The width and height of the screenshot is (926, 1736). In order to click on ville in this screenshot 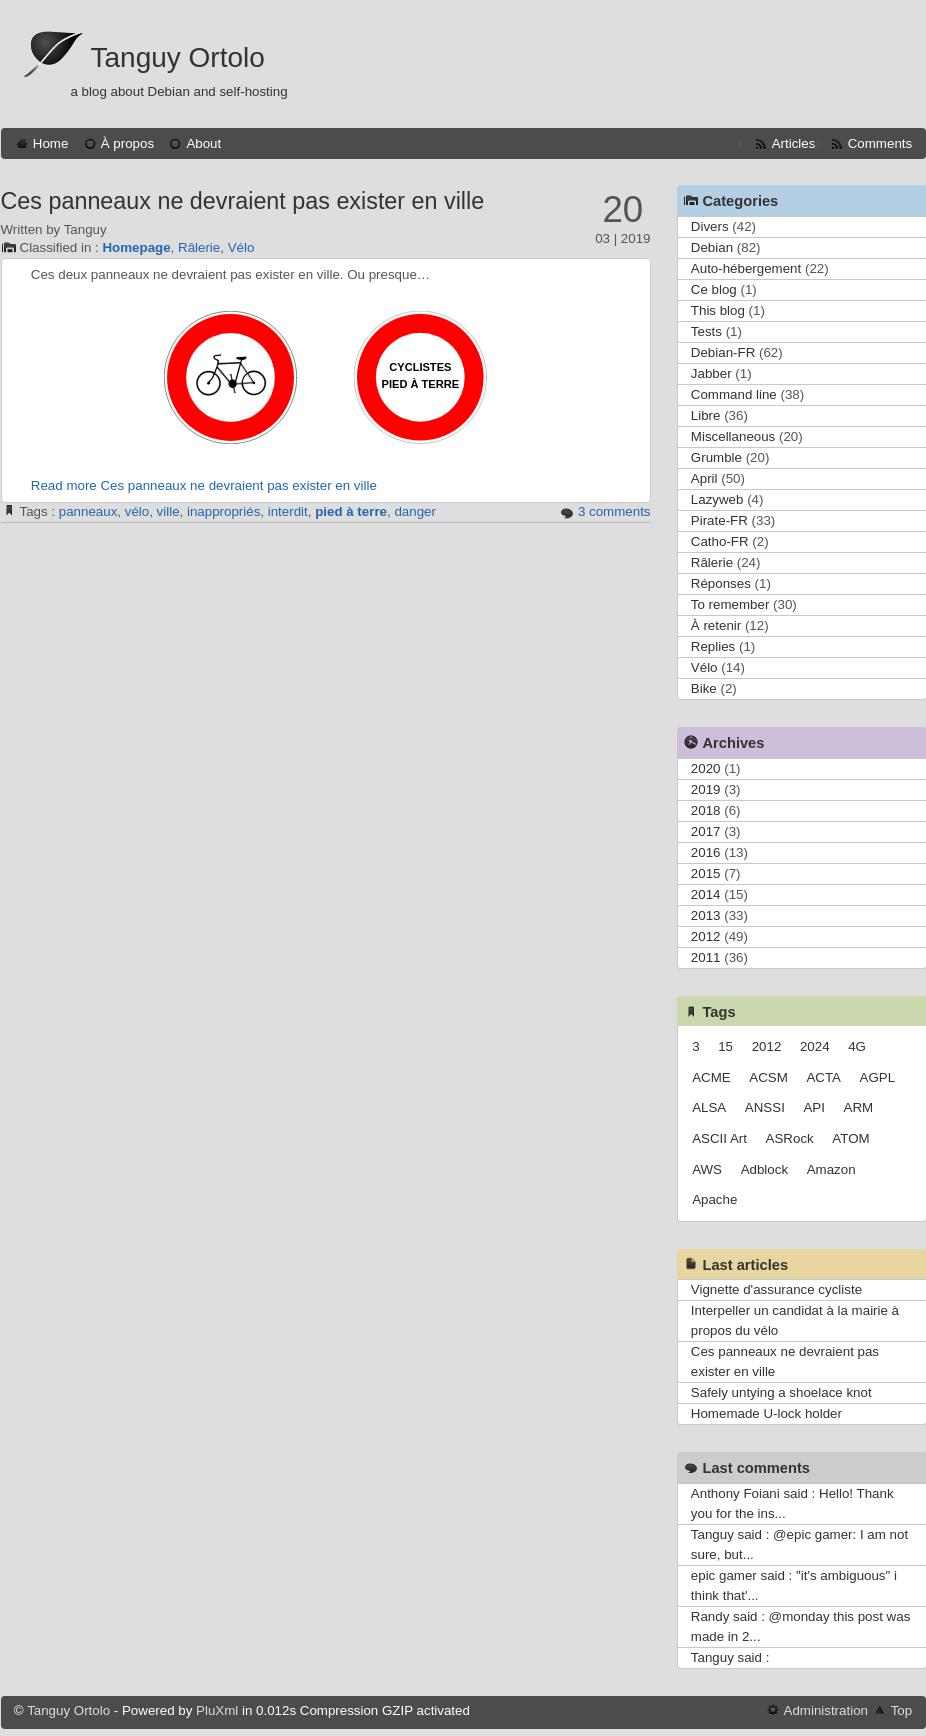, I will do `click(168, 511)`.